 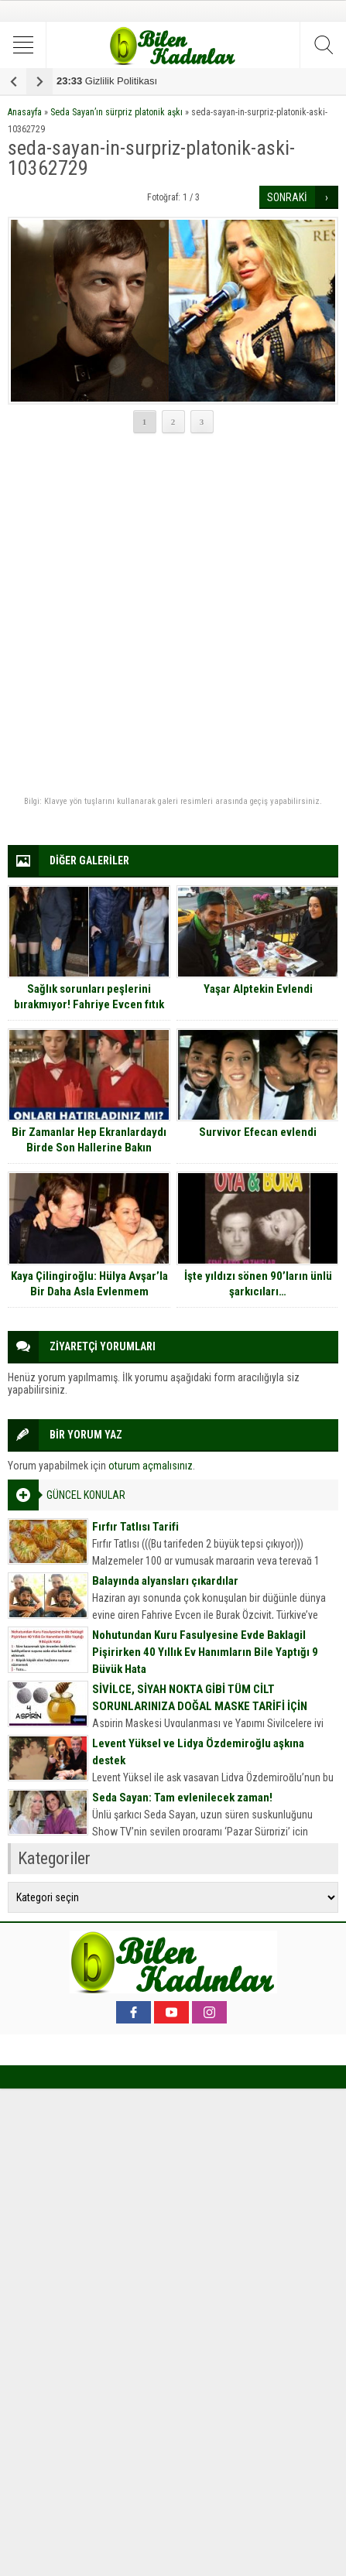 What do you see at coordinates (258, 1283) in the screenshot?
I see `İşte yıldızı sönen 90’ların ünlü şarkıcıları…` at bounding box center [258, 1283].